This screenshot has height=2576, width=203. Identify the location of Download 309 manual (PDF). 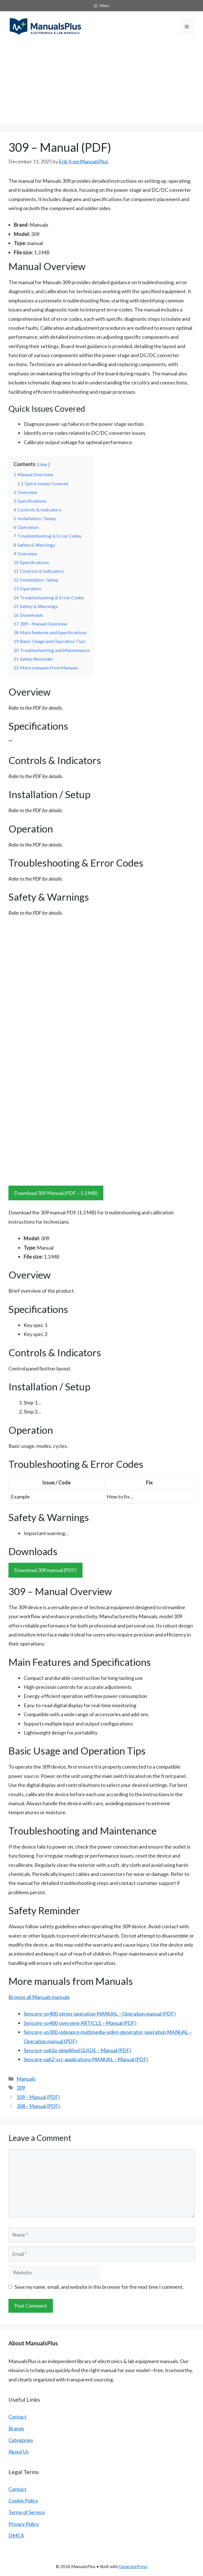
(45, 1570).